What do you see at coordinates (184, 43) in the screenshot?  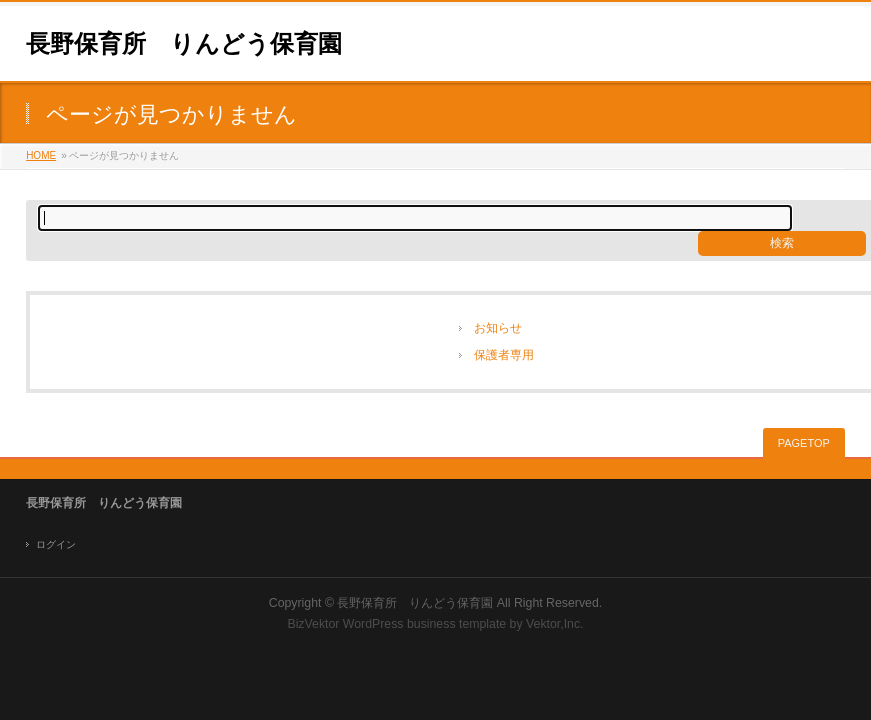 I see `長野保育所 りんどう保育園` at bounding box center [184, 43].